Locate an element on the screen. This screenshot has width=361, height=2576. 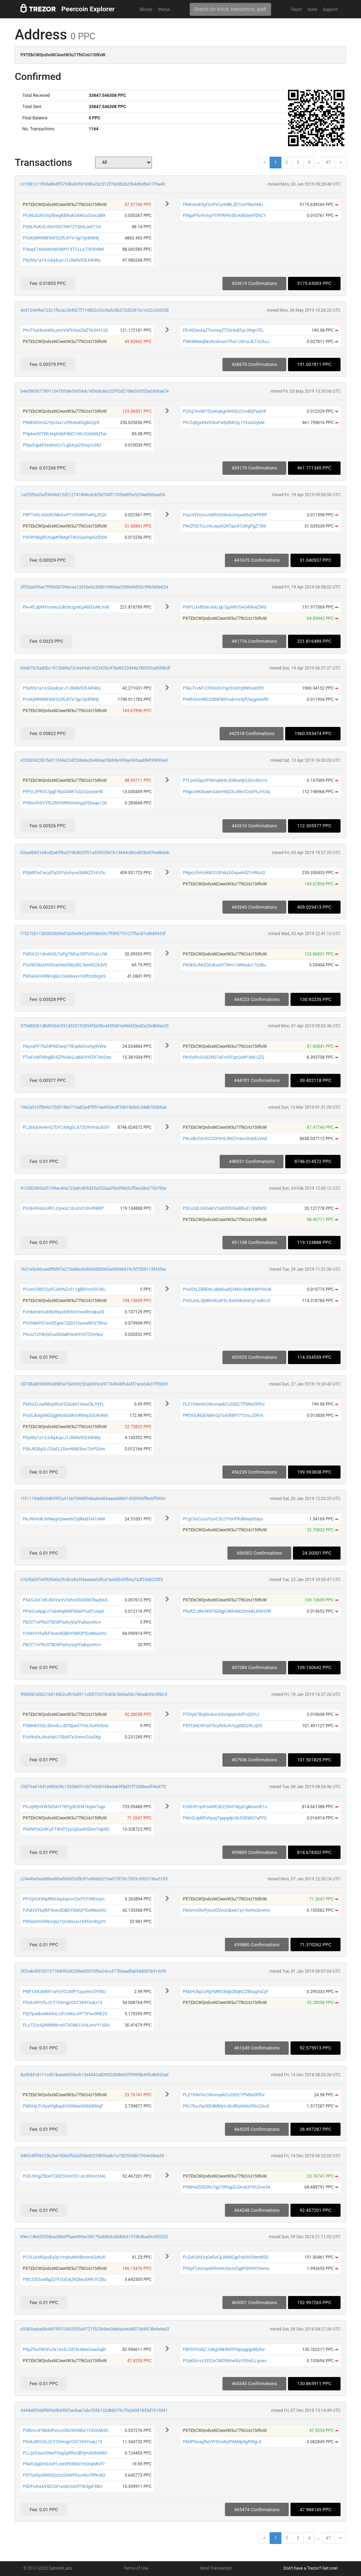
PRpZfaofWGFu2k1AcELDd1bUdwxGawSqBt is located at coordinates (64, 2349).